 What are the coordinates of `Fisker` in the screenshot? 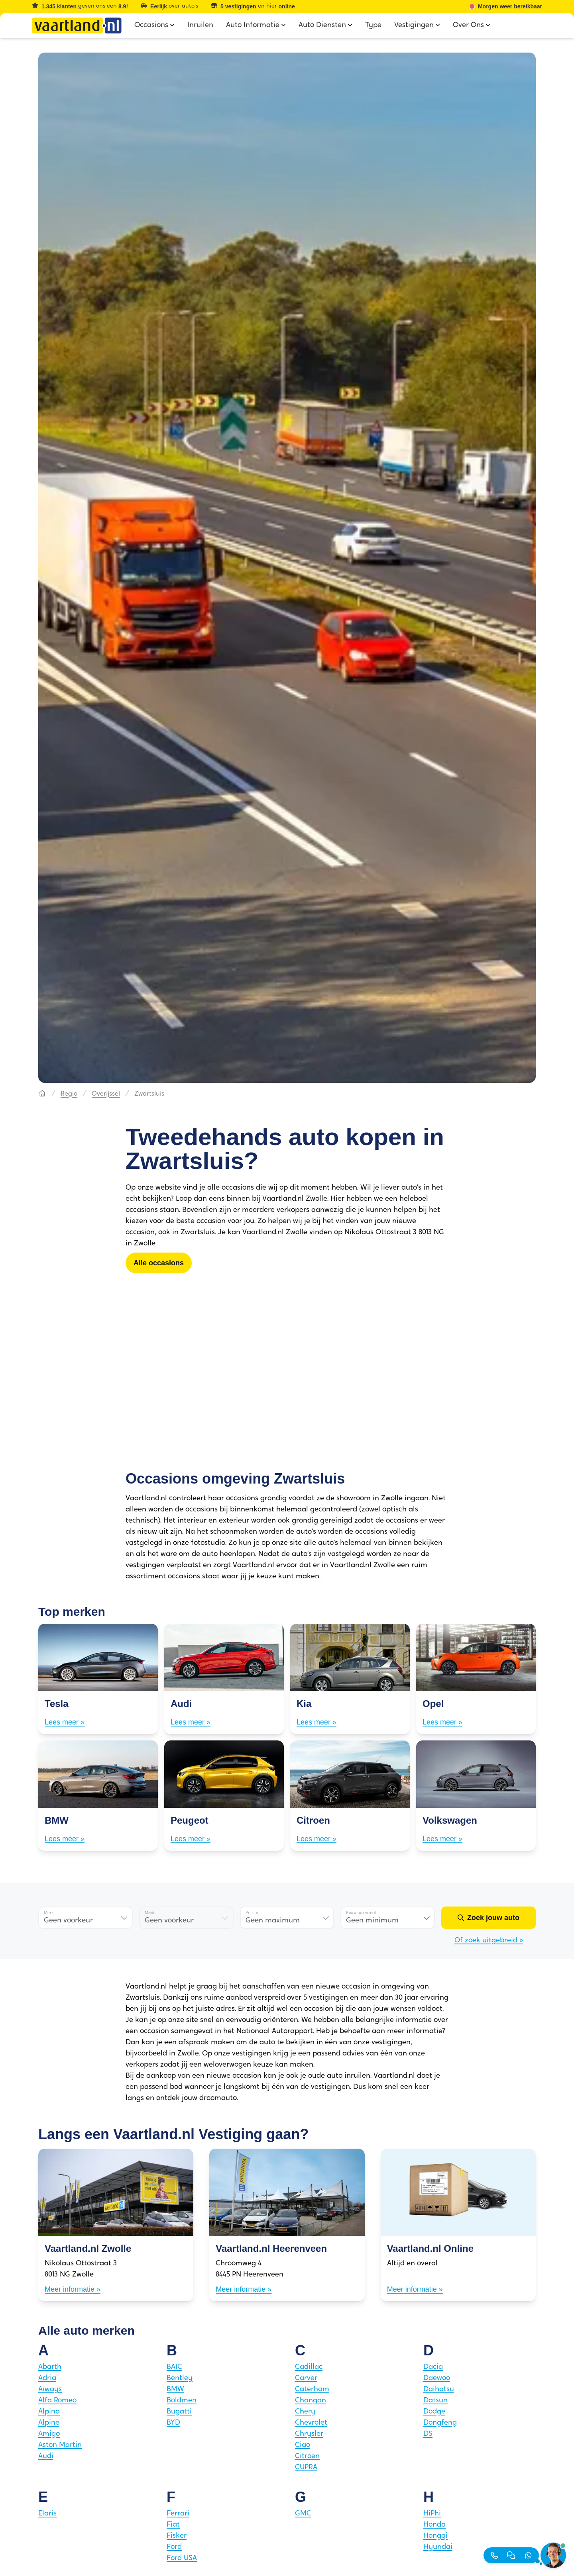 It's located at (177, 2536).